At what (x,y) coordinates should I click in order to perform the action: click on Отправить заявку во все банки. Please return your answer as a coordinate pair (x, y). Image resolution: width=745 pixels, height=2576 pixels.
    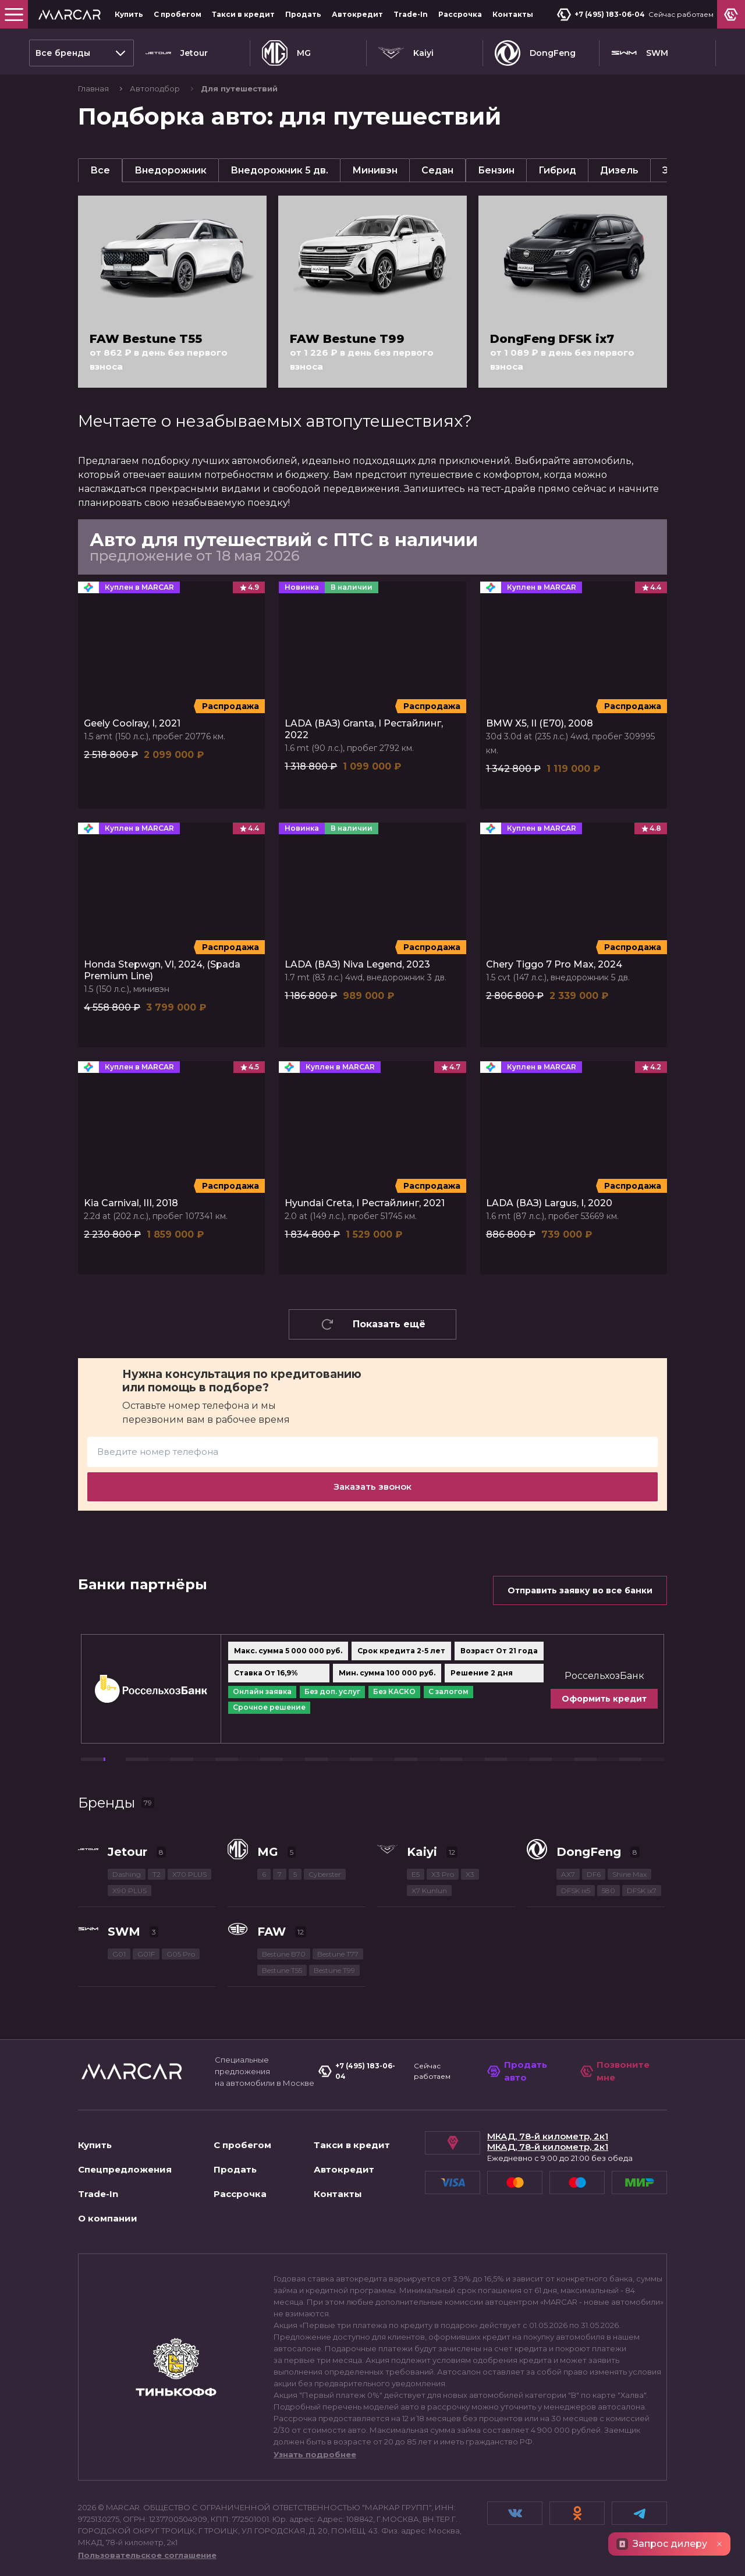
    Looking at the image, I should click on (580, 1590).